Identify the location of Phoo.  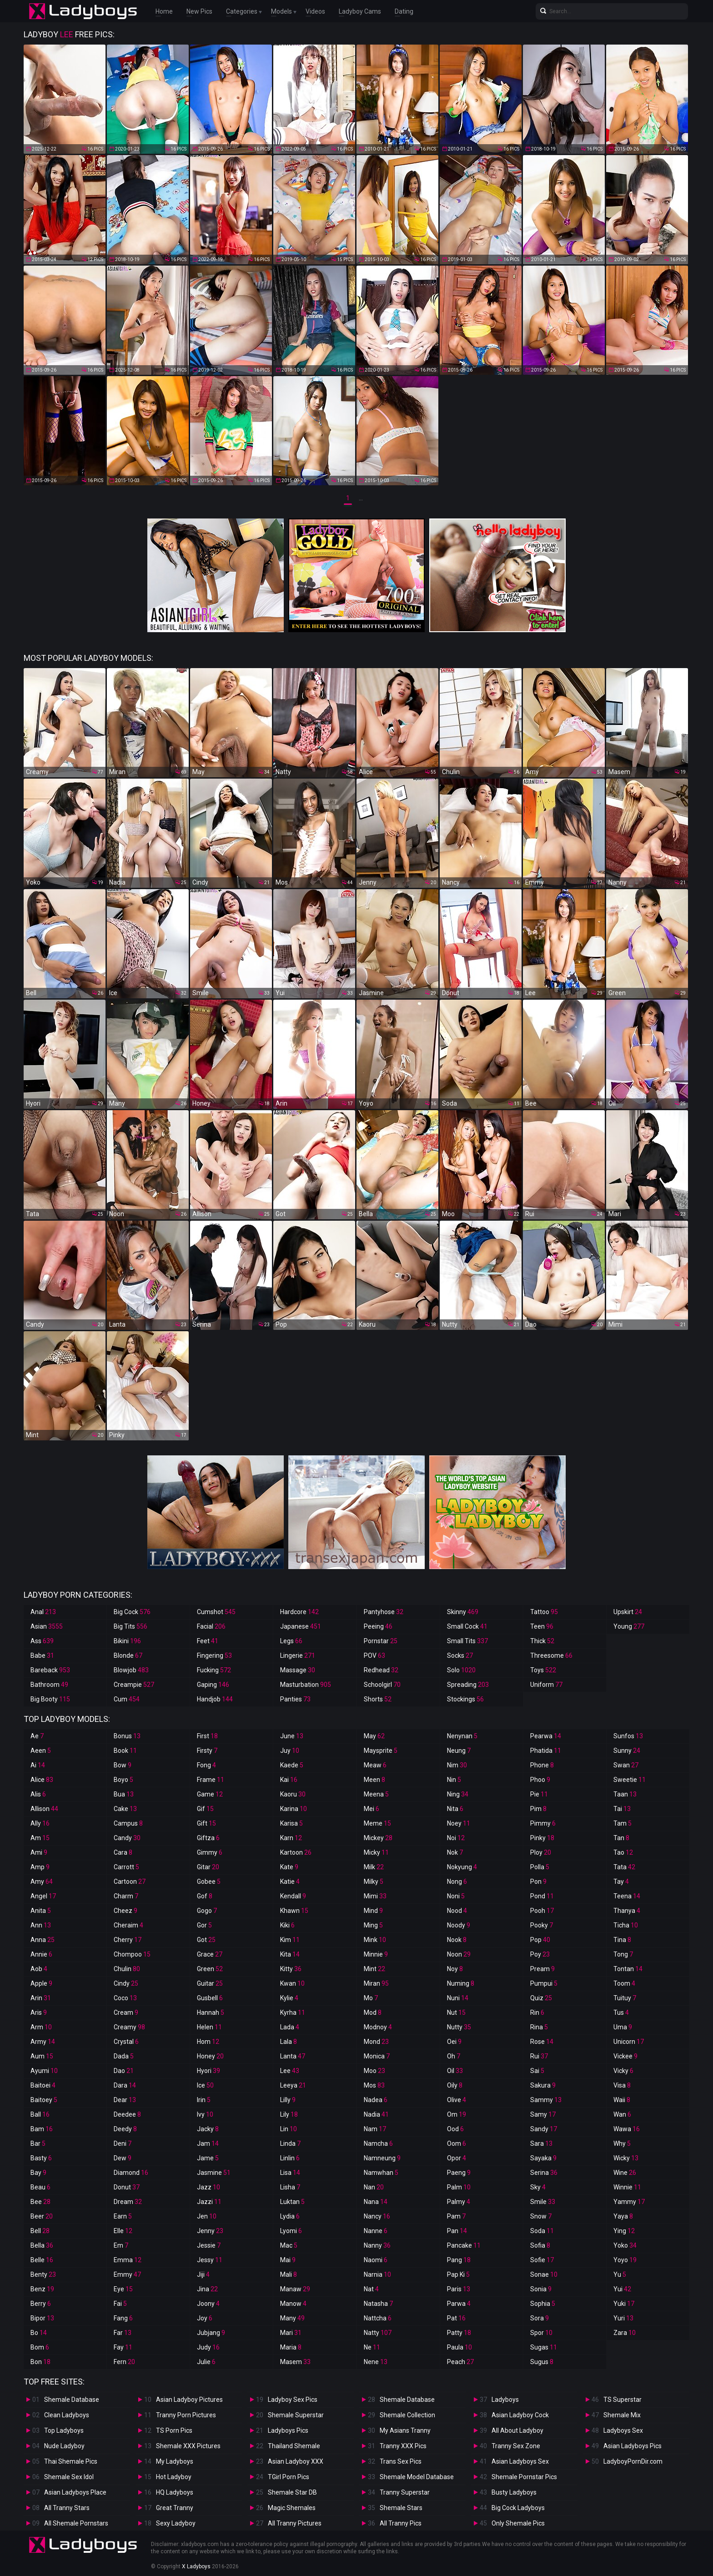
(540, 1779).